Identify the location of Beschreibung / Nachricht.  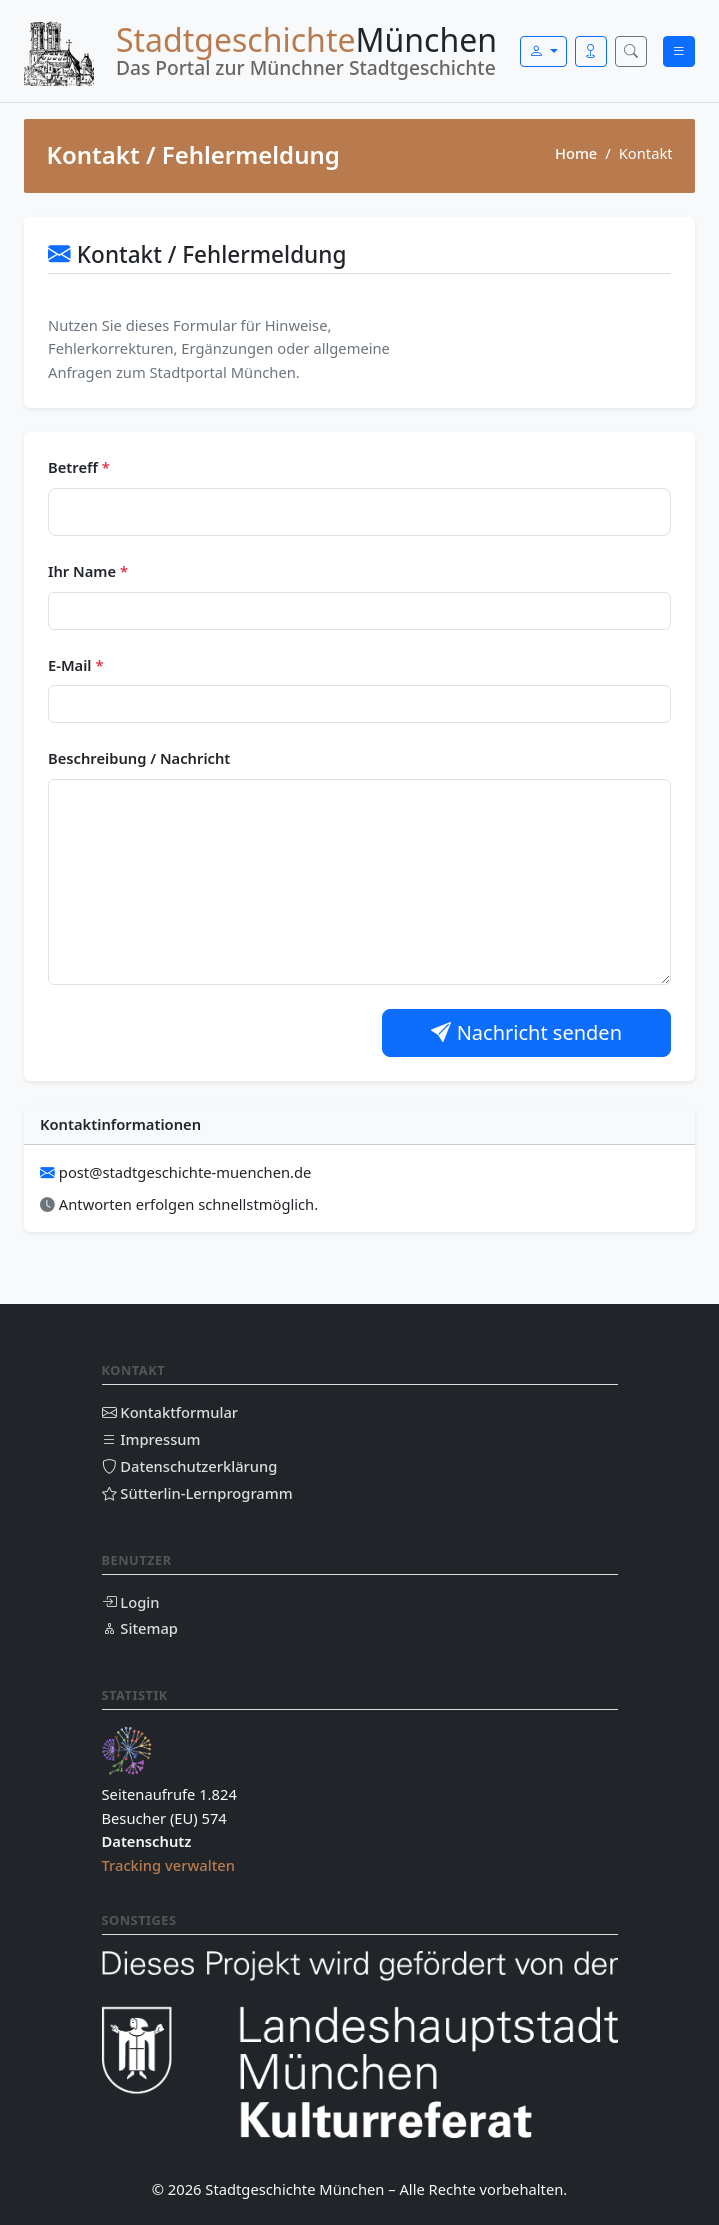
(139, 758).